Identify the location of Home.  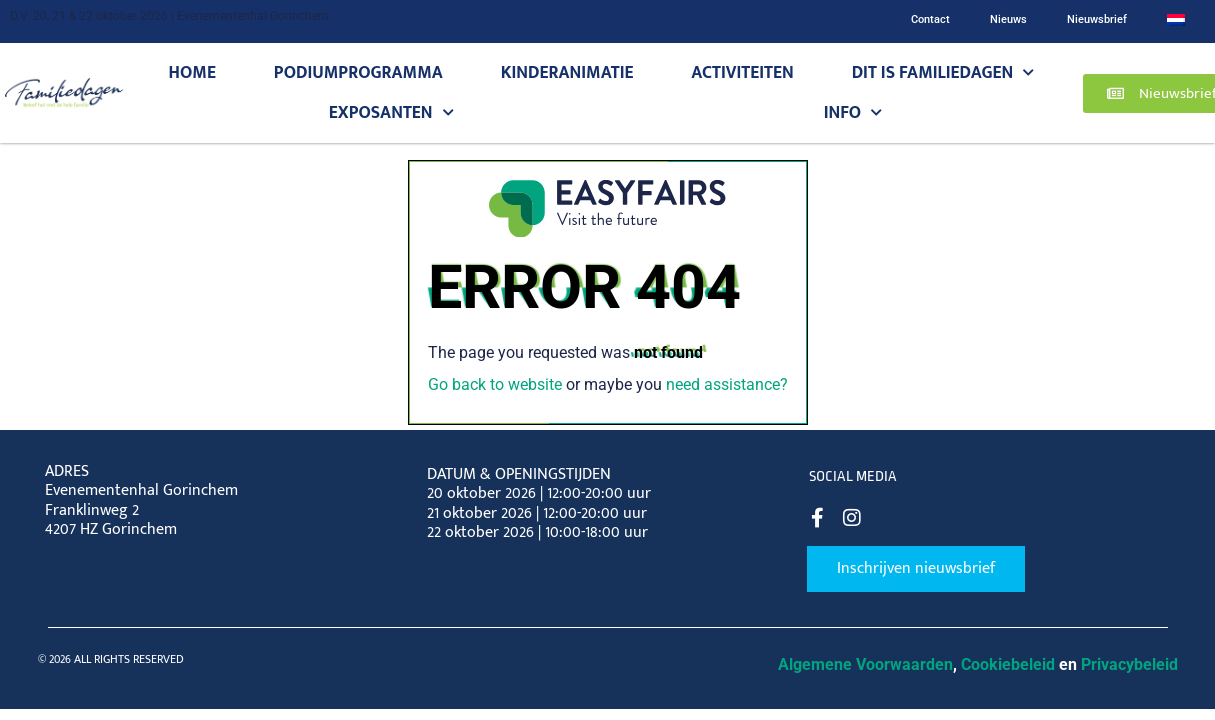
(192, 72).